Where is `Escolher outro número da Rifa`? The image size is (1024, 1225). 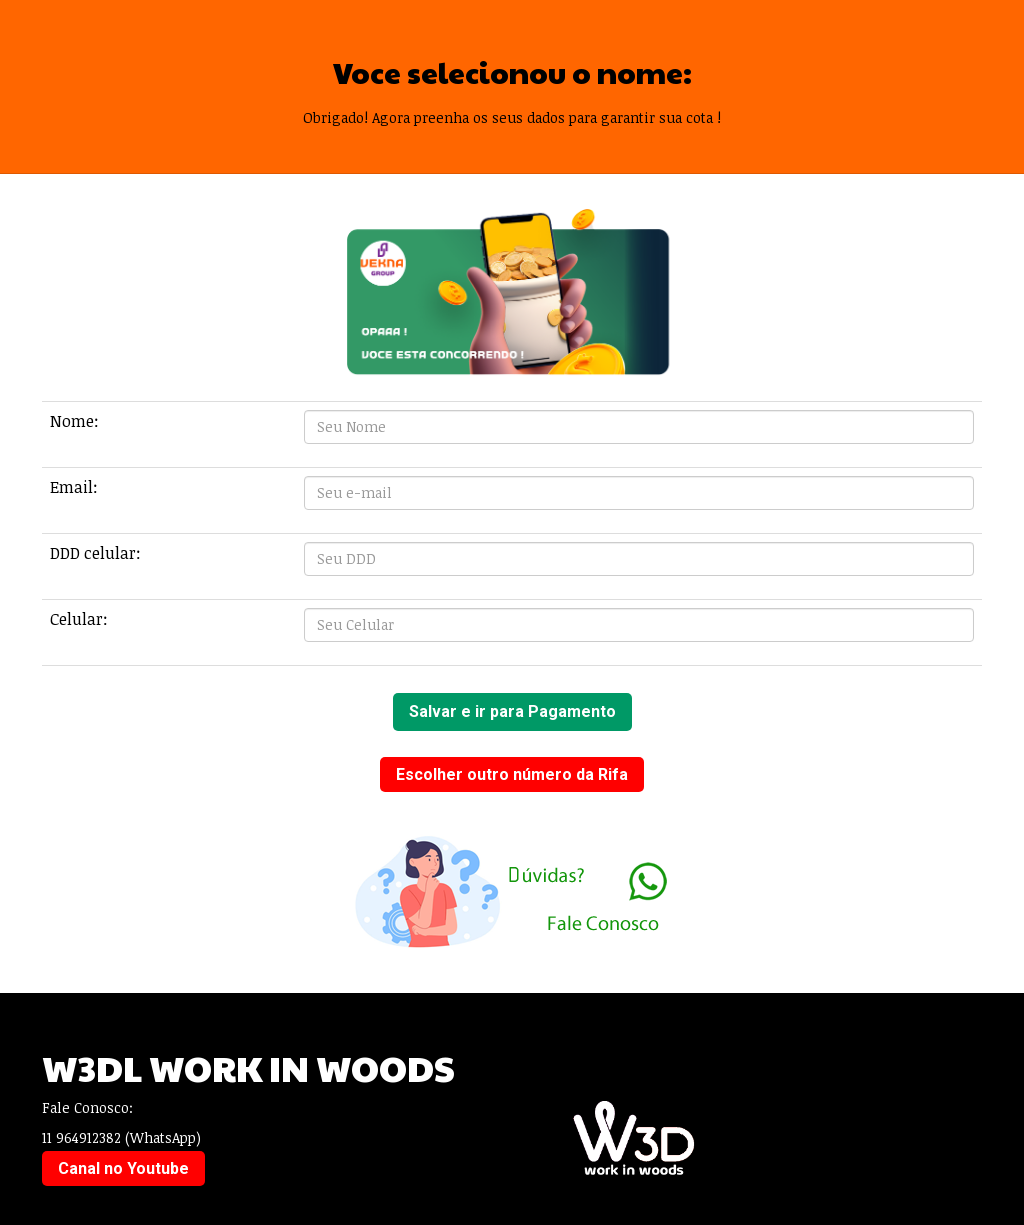 Escolher outro número da Rifa is located at coordinates (512, 774).